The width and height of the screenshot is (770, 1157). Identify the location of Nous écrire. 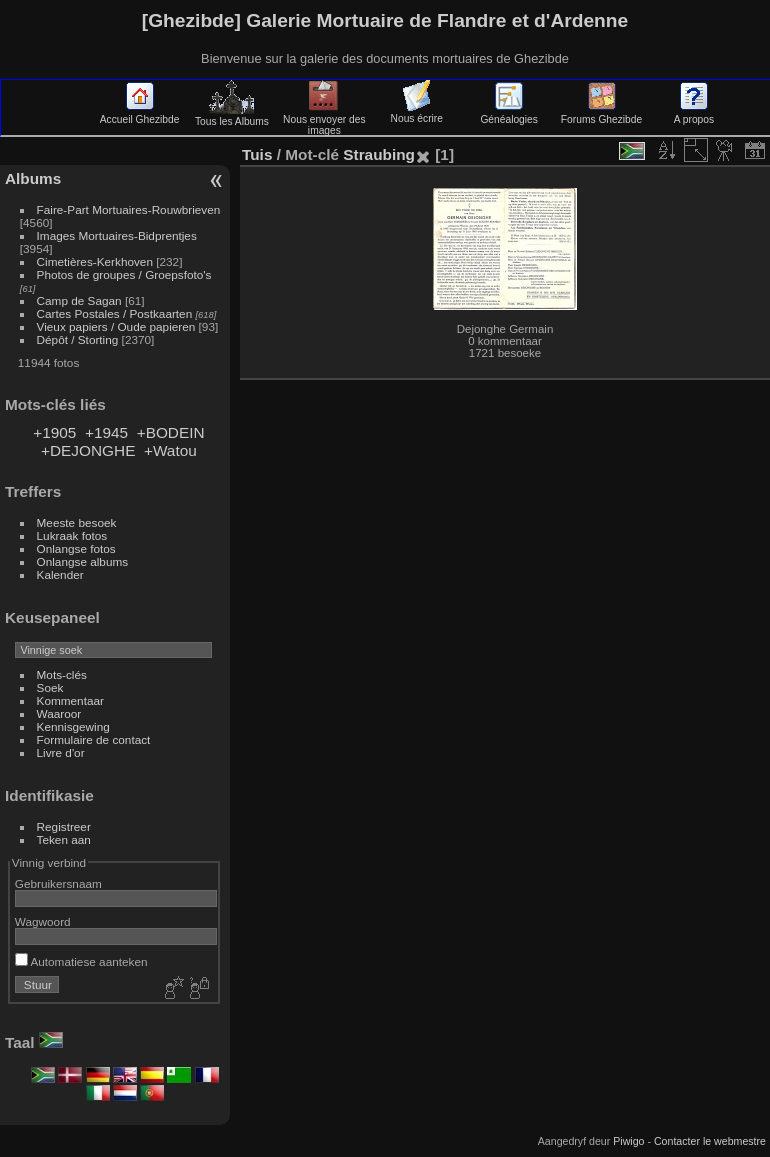
(417, 113).